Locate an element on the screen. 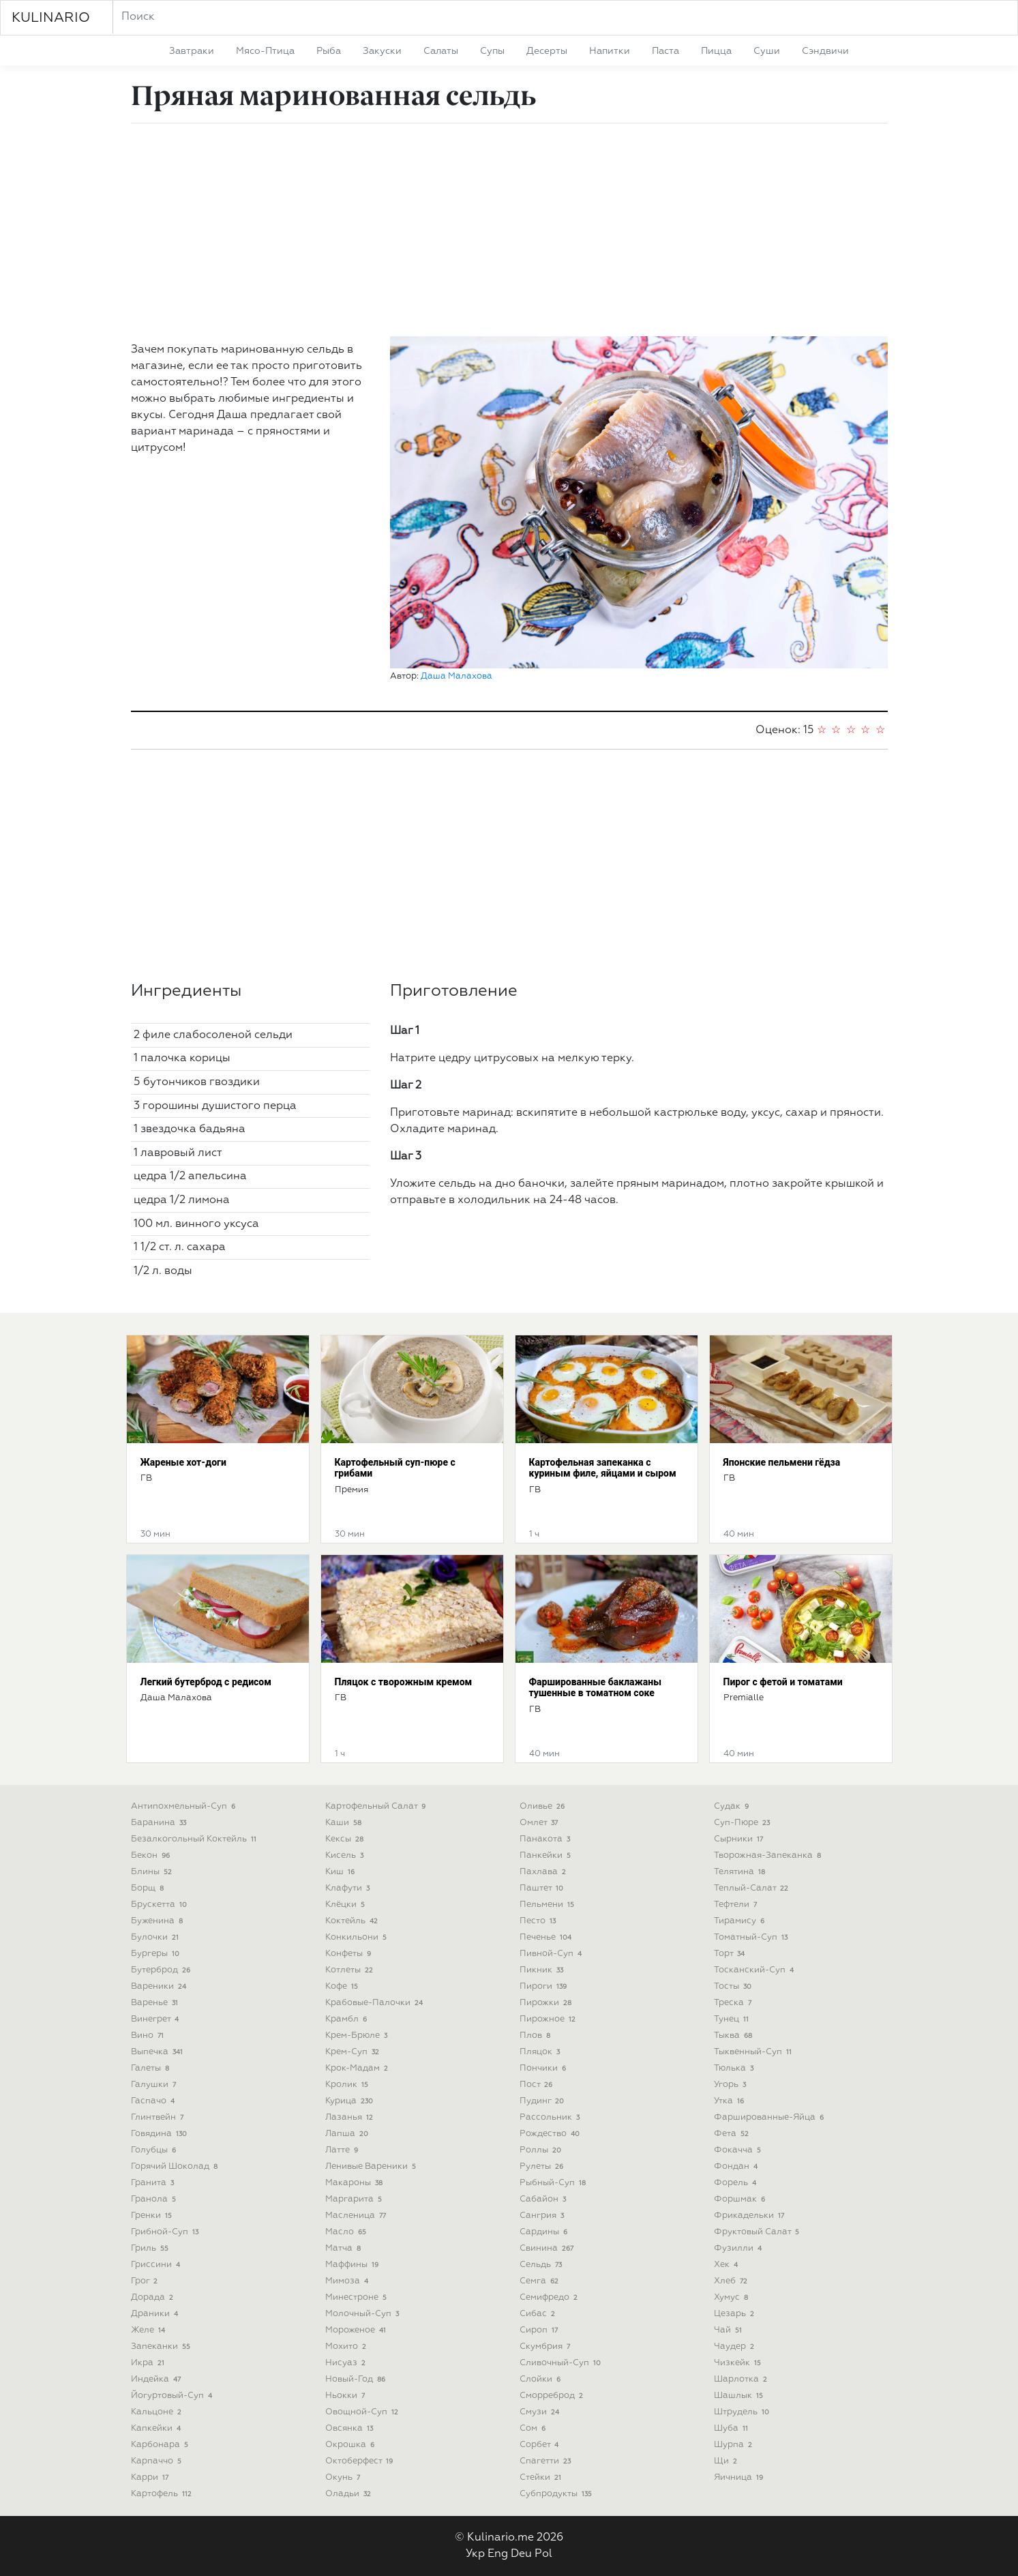 The height and width of the screenshot is (2576, 1018). окрошка is located at coordinates (351, 2444).